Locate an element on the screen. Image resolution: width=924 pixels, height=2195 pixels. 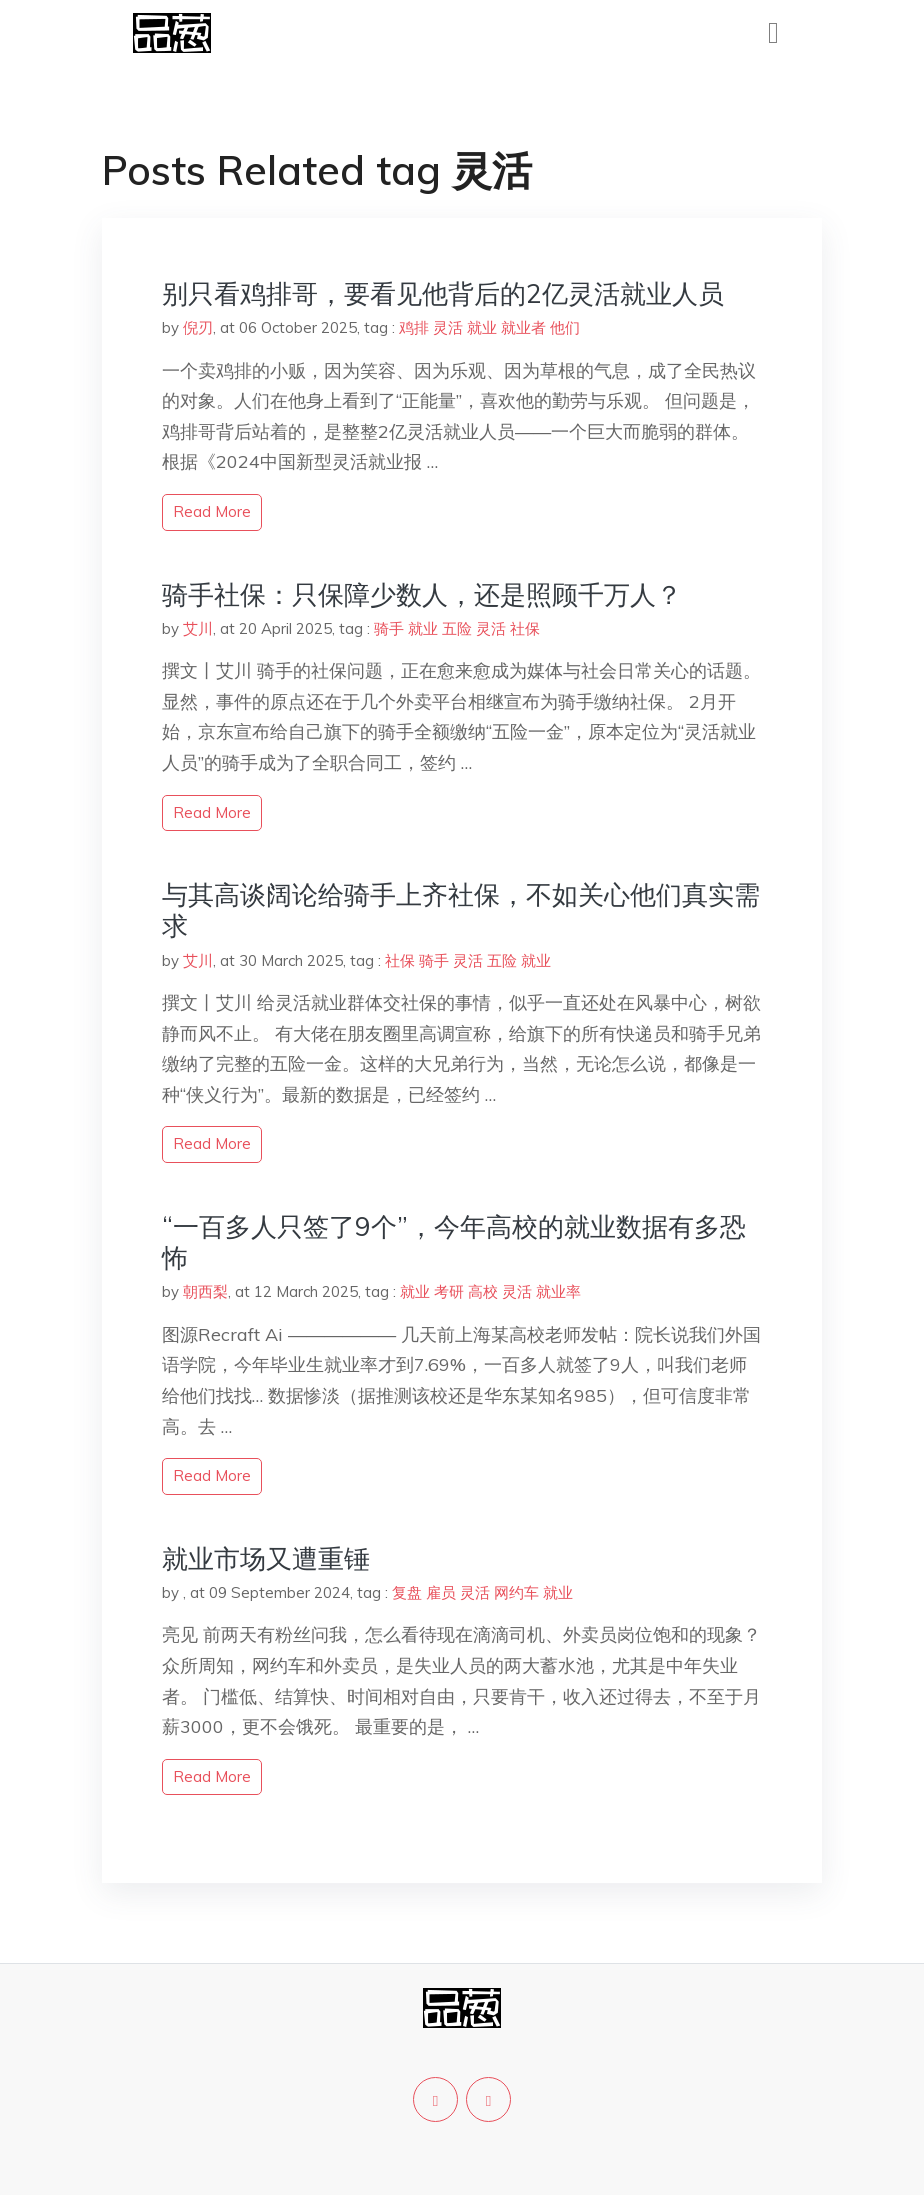
倪刃 is located at coordinates (198, 327).